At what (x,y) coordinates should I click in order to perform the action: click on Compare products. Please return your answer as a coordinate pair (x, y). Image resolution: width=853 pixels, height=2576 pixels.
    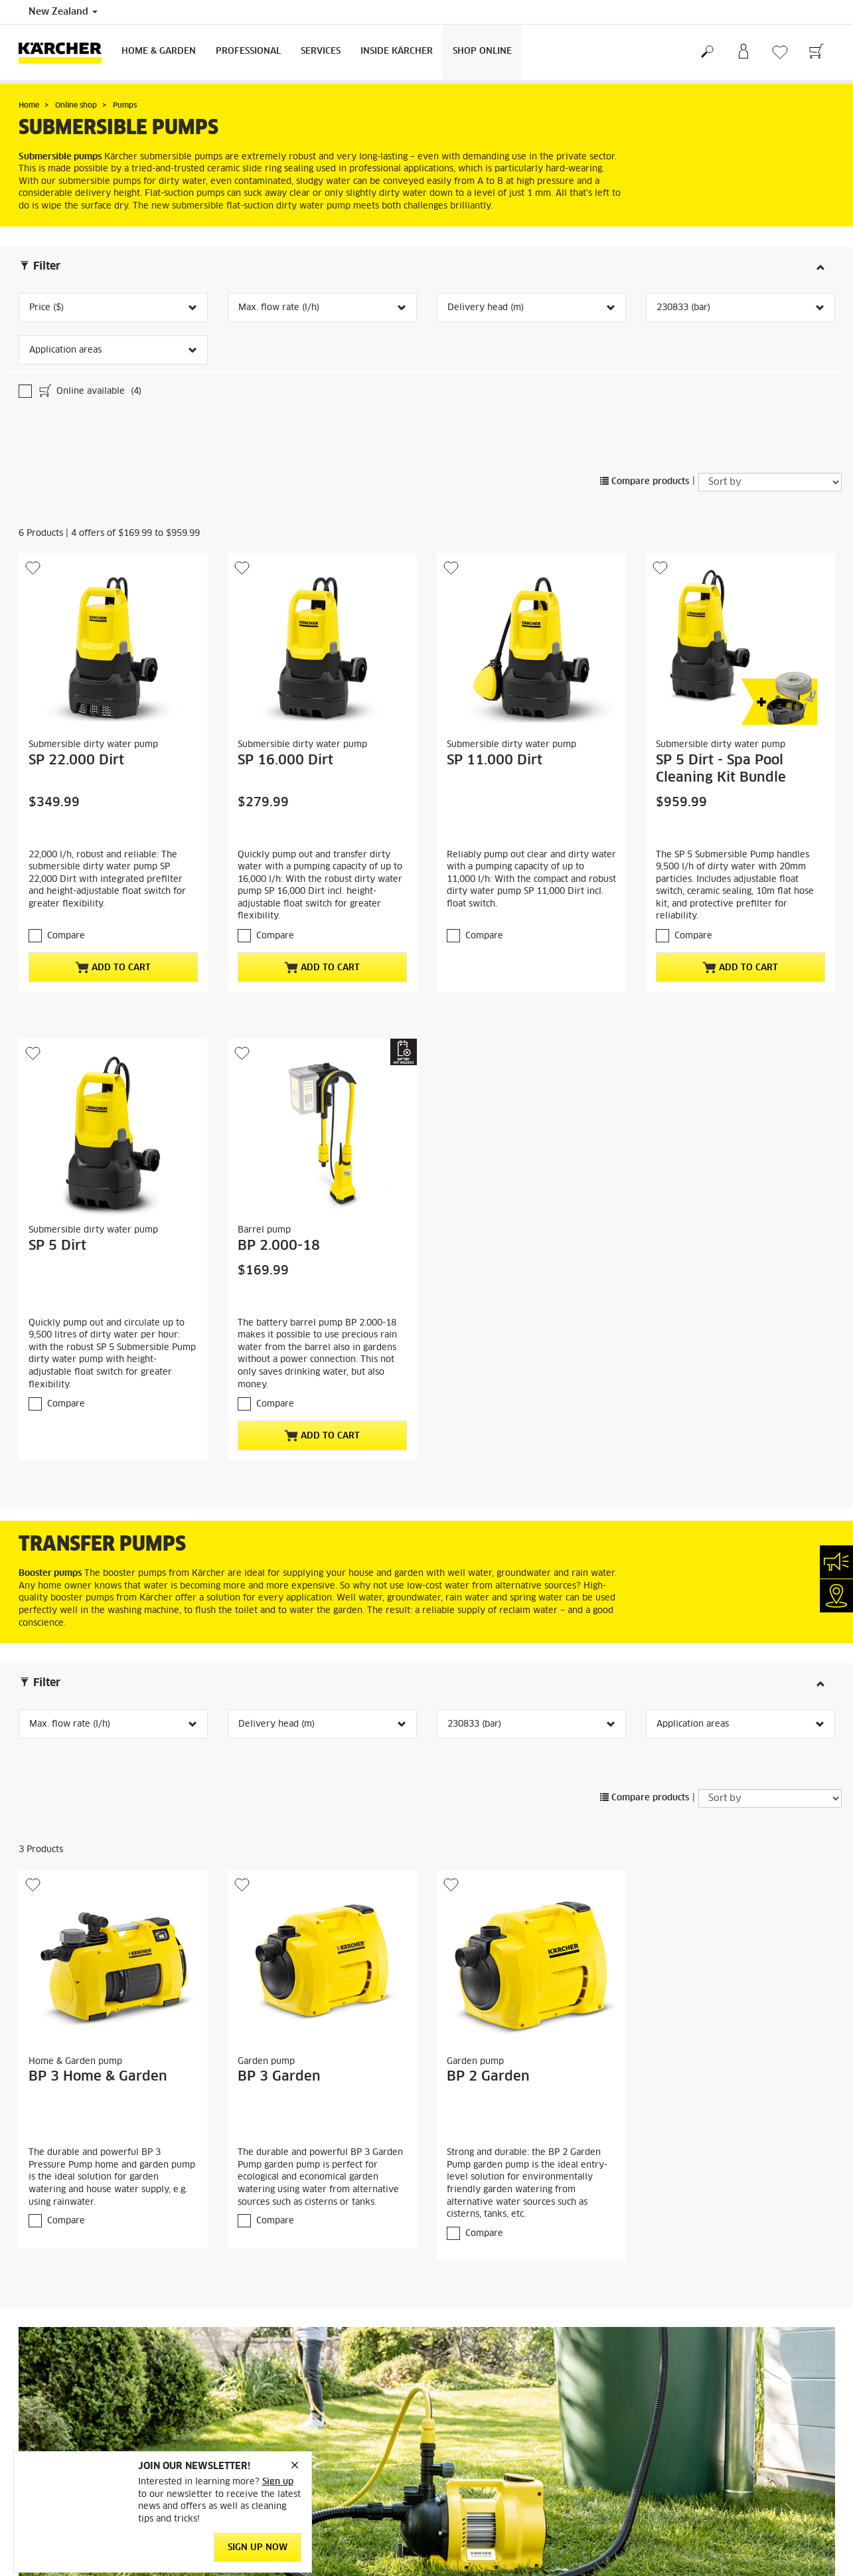
    Looking at the image, I should click on (644, 481).